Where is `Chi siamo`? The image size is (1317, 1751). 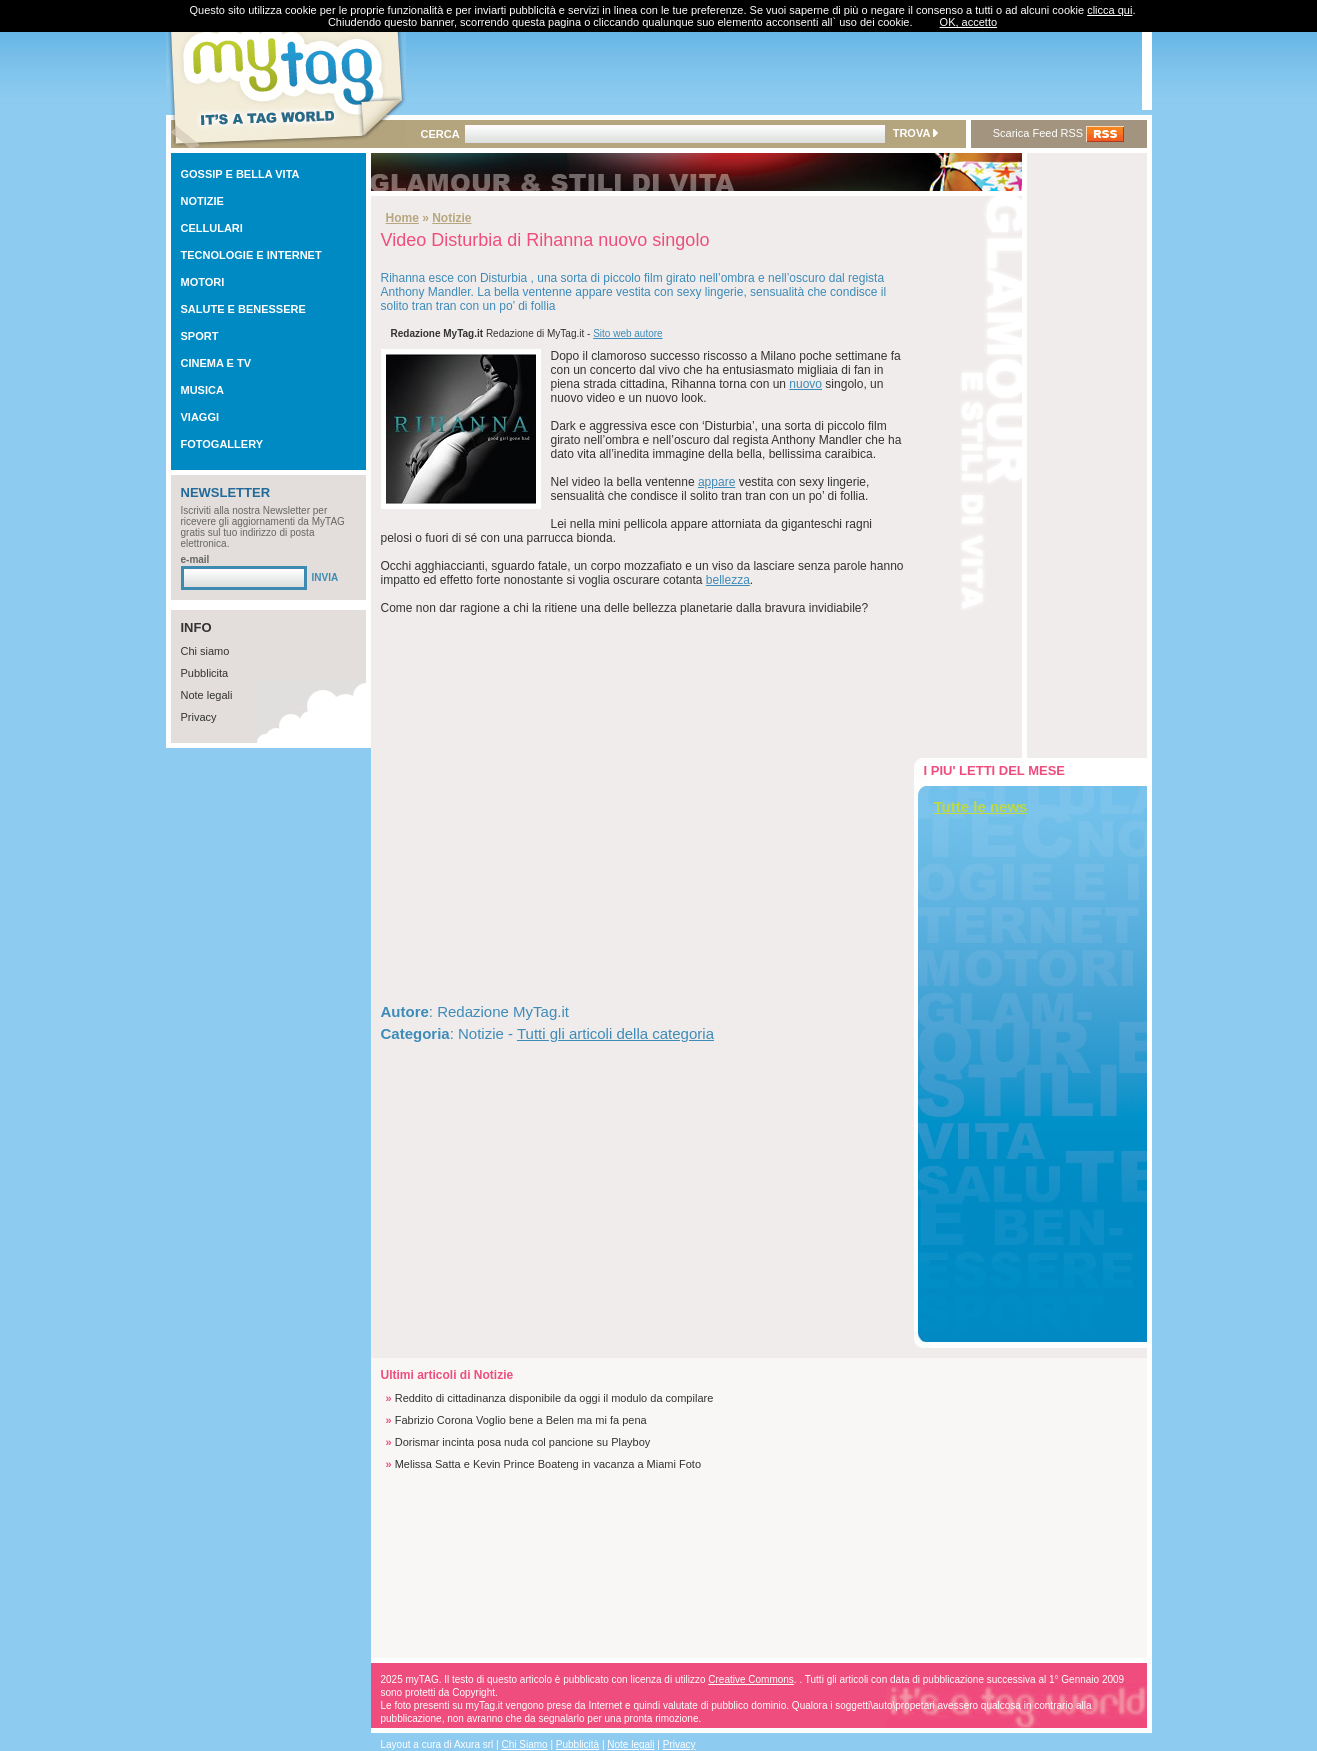
Chi siamo is located at coordinates (205, 651).